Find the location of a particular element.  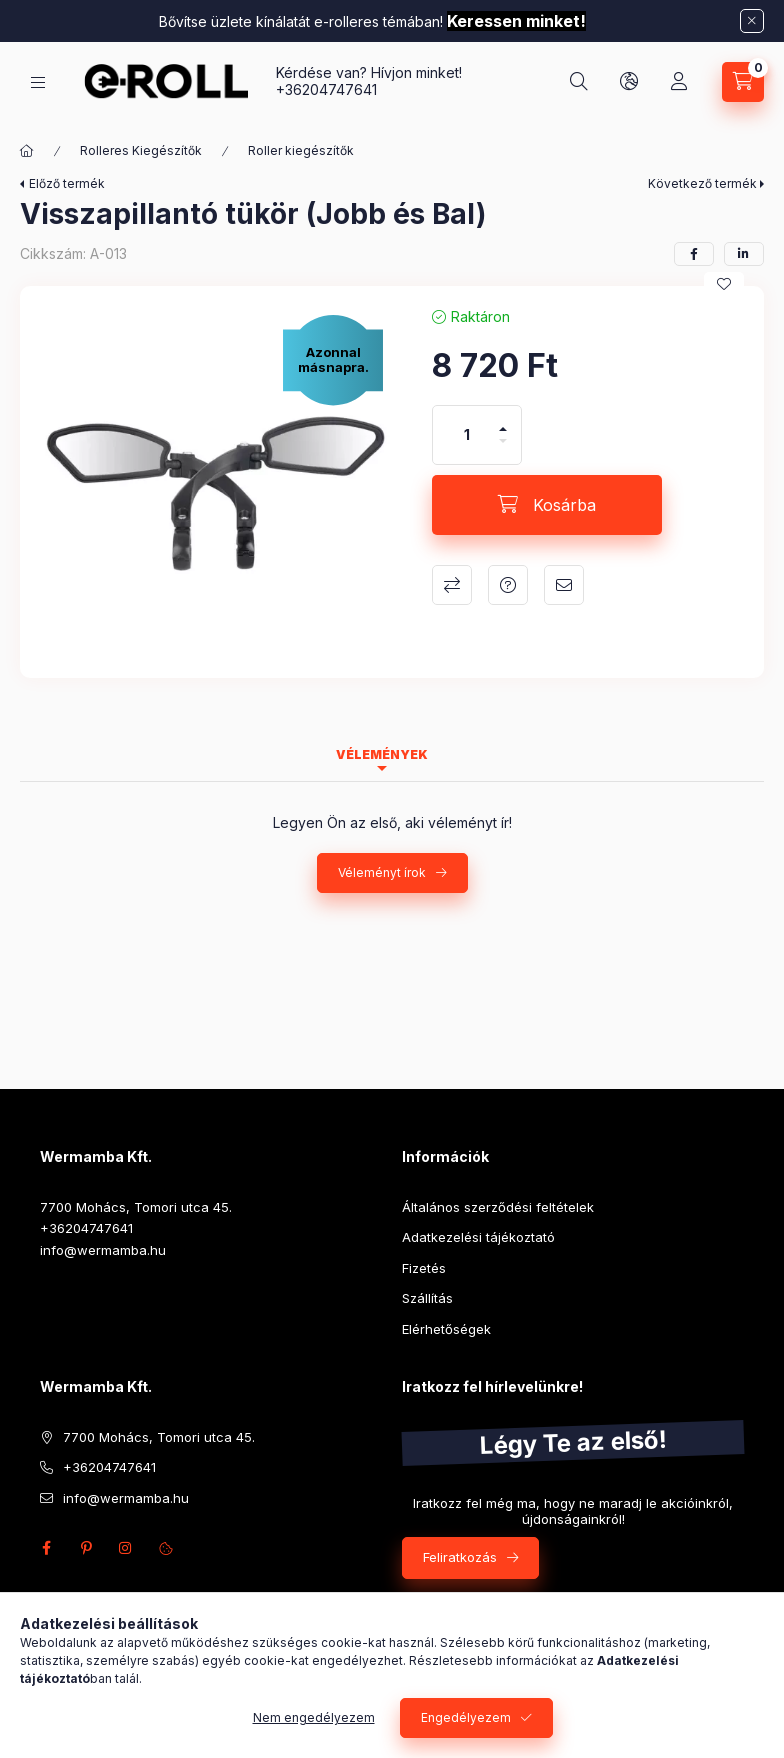

instagram is located at coordinates (126, 1548).